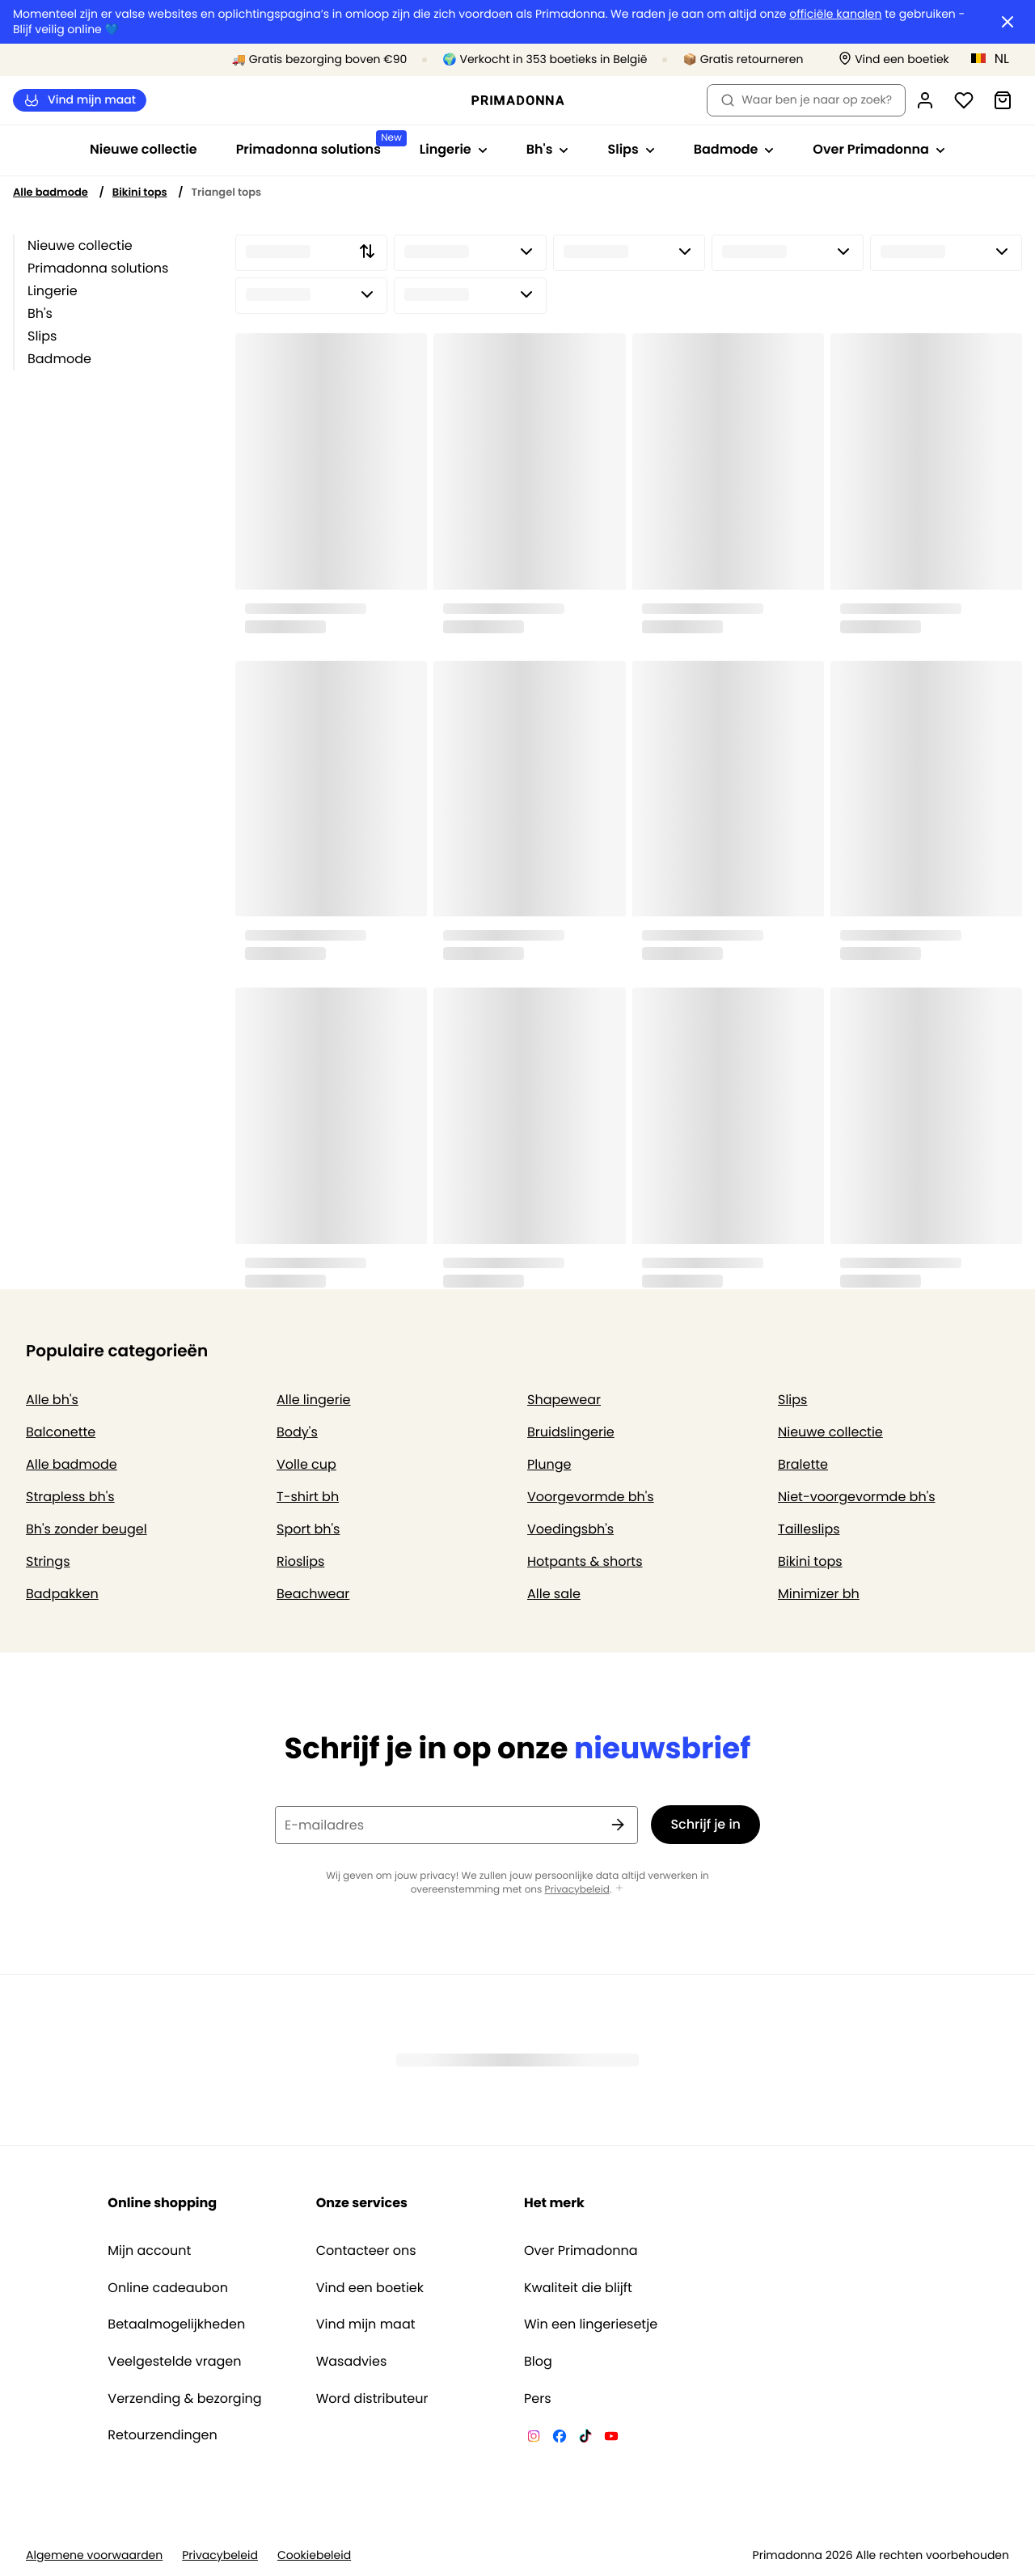 The width and height of the screenshot is (1035, 2576). Describe the element at coordinates (538, 2362) in the screenshot. I see `Blog` at that location.